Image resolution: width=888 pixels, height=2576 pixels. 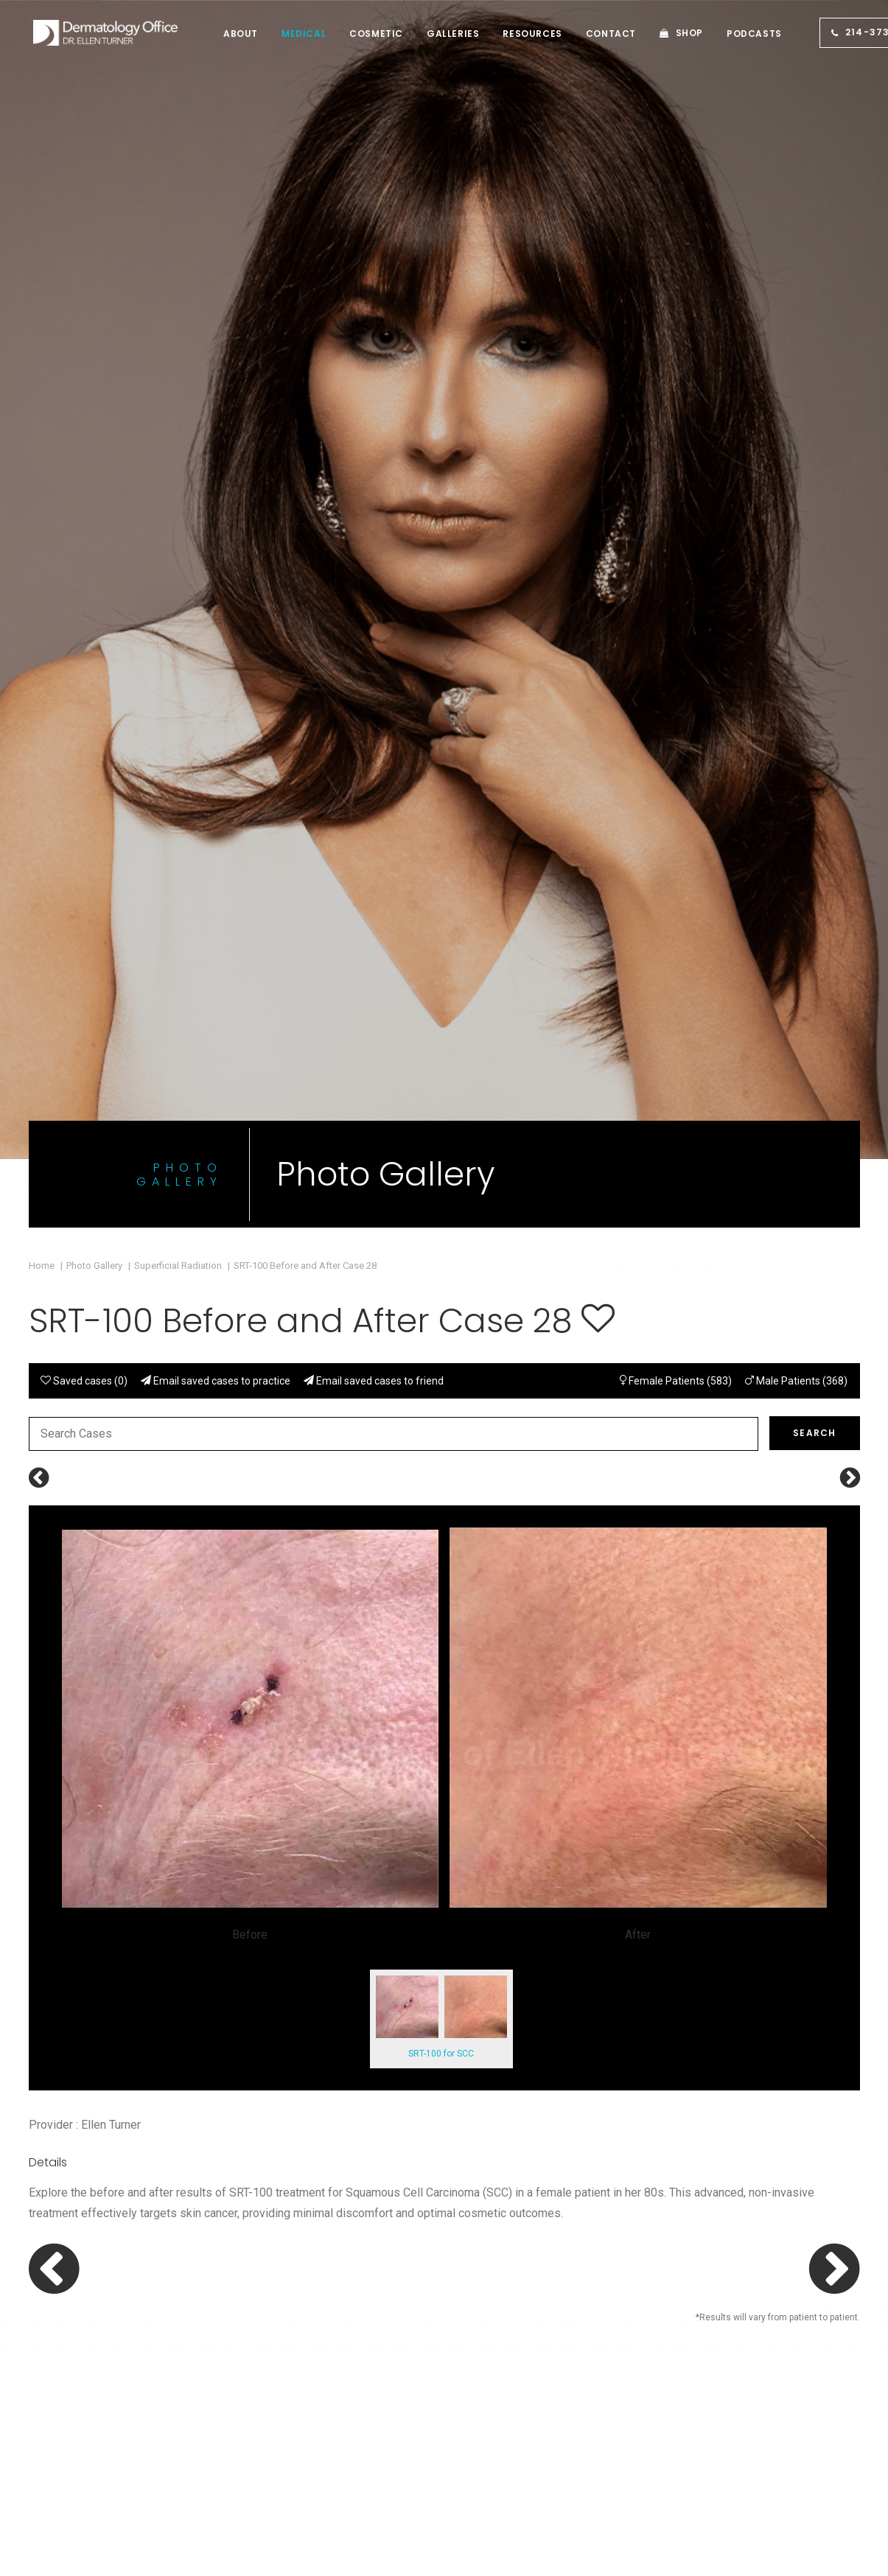 What do you see at coordinates (94, 604) in the screenshot?
I see `Photo Gallery` at bounding box center [94, 604].